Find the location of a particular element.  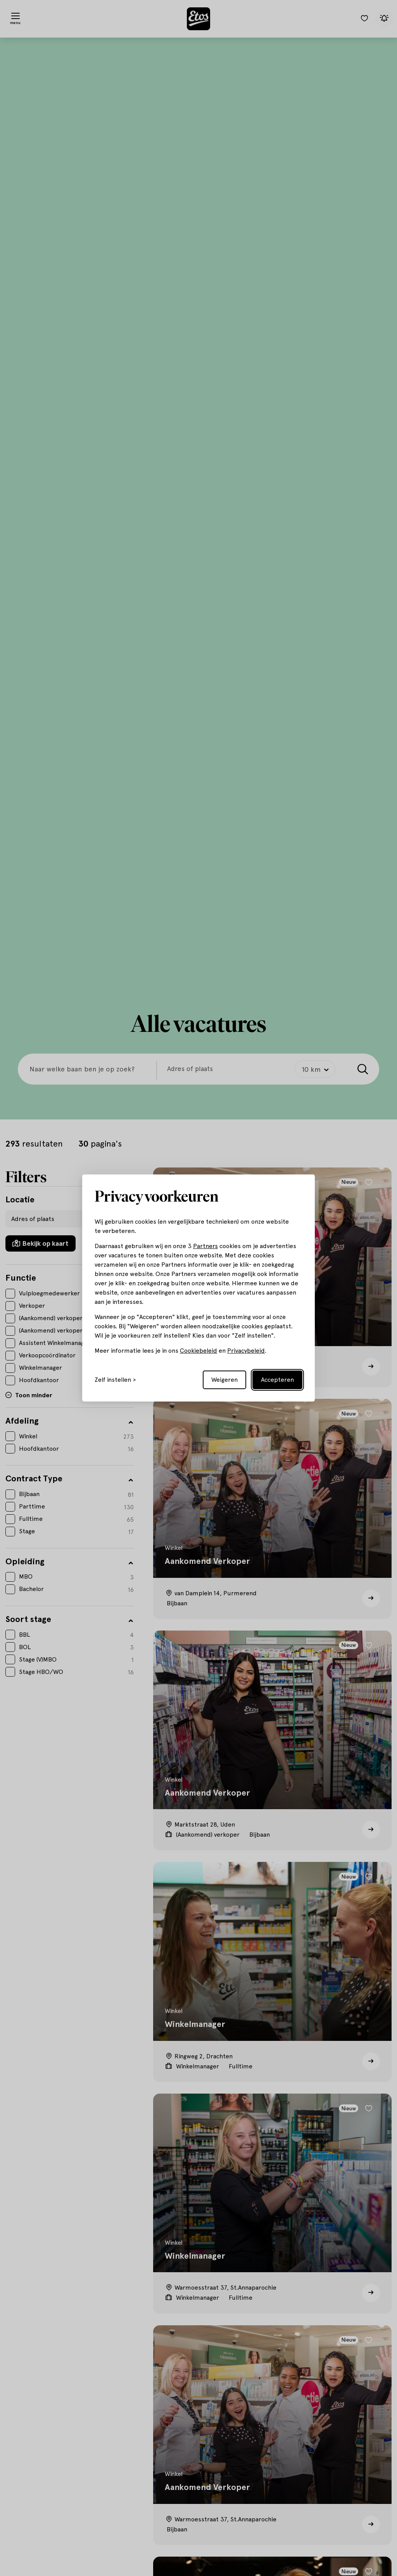

Weigeren [Reject non-essential] is located at coordinates (224, 1379).